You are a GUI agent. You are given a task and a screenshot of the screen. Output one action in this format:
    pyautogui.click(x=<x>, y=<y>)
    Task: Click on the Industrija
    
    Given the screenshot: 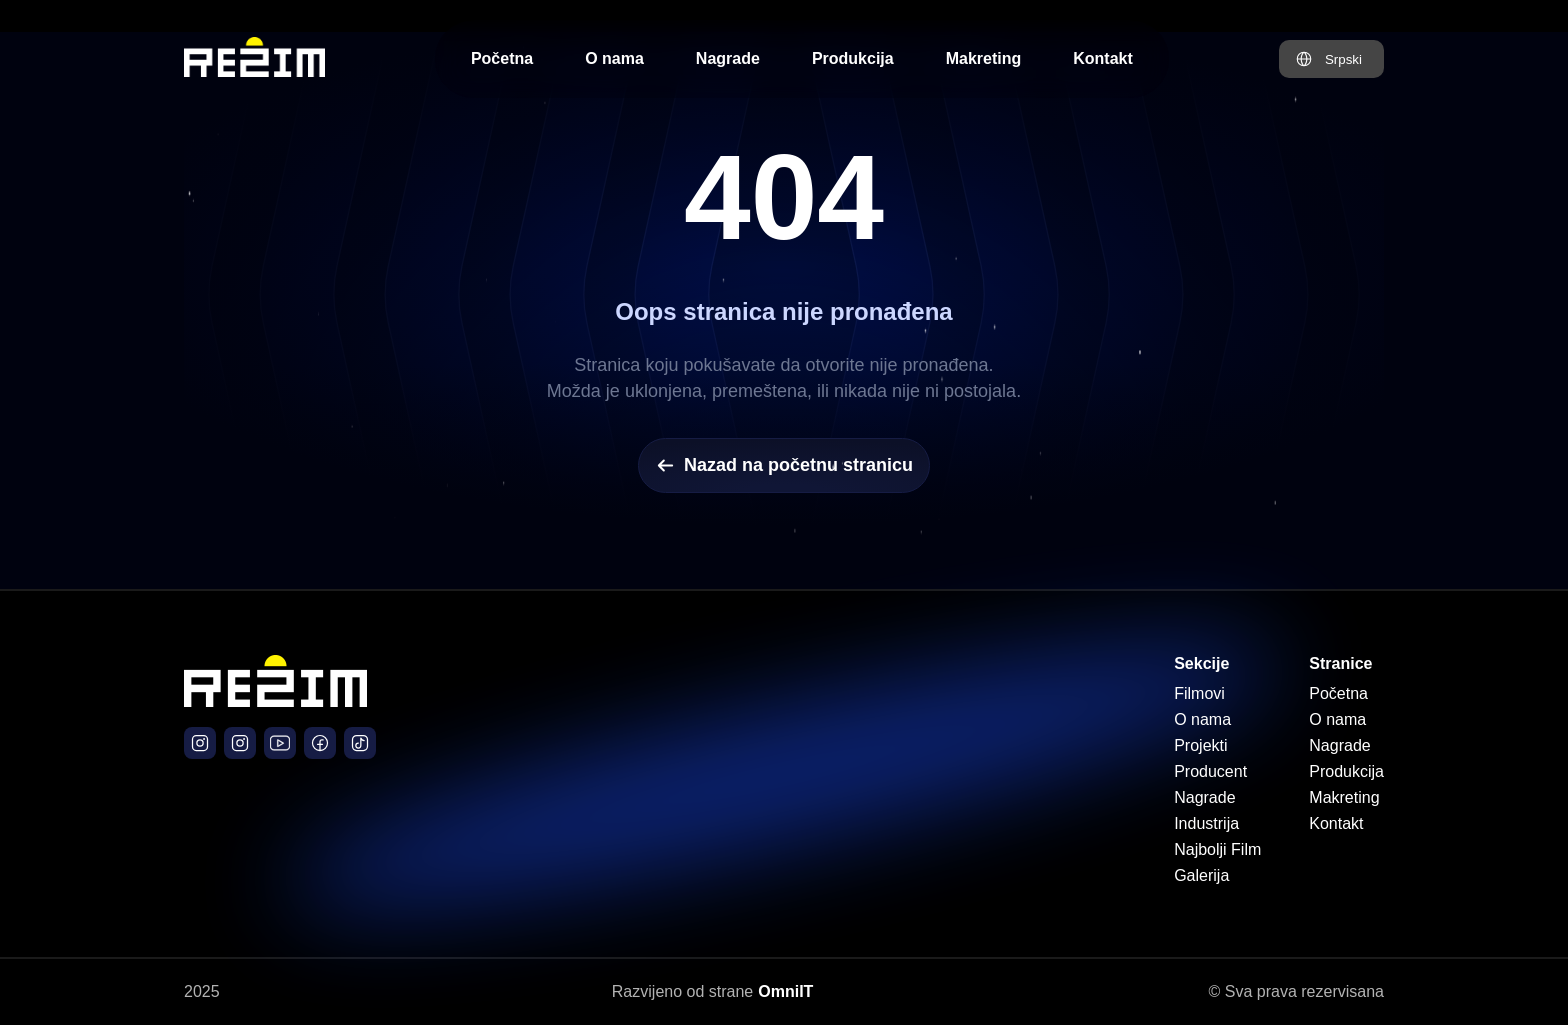 What is the action you would take?
    pyautogui.click(x=1206, y=823)
    